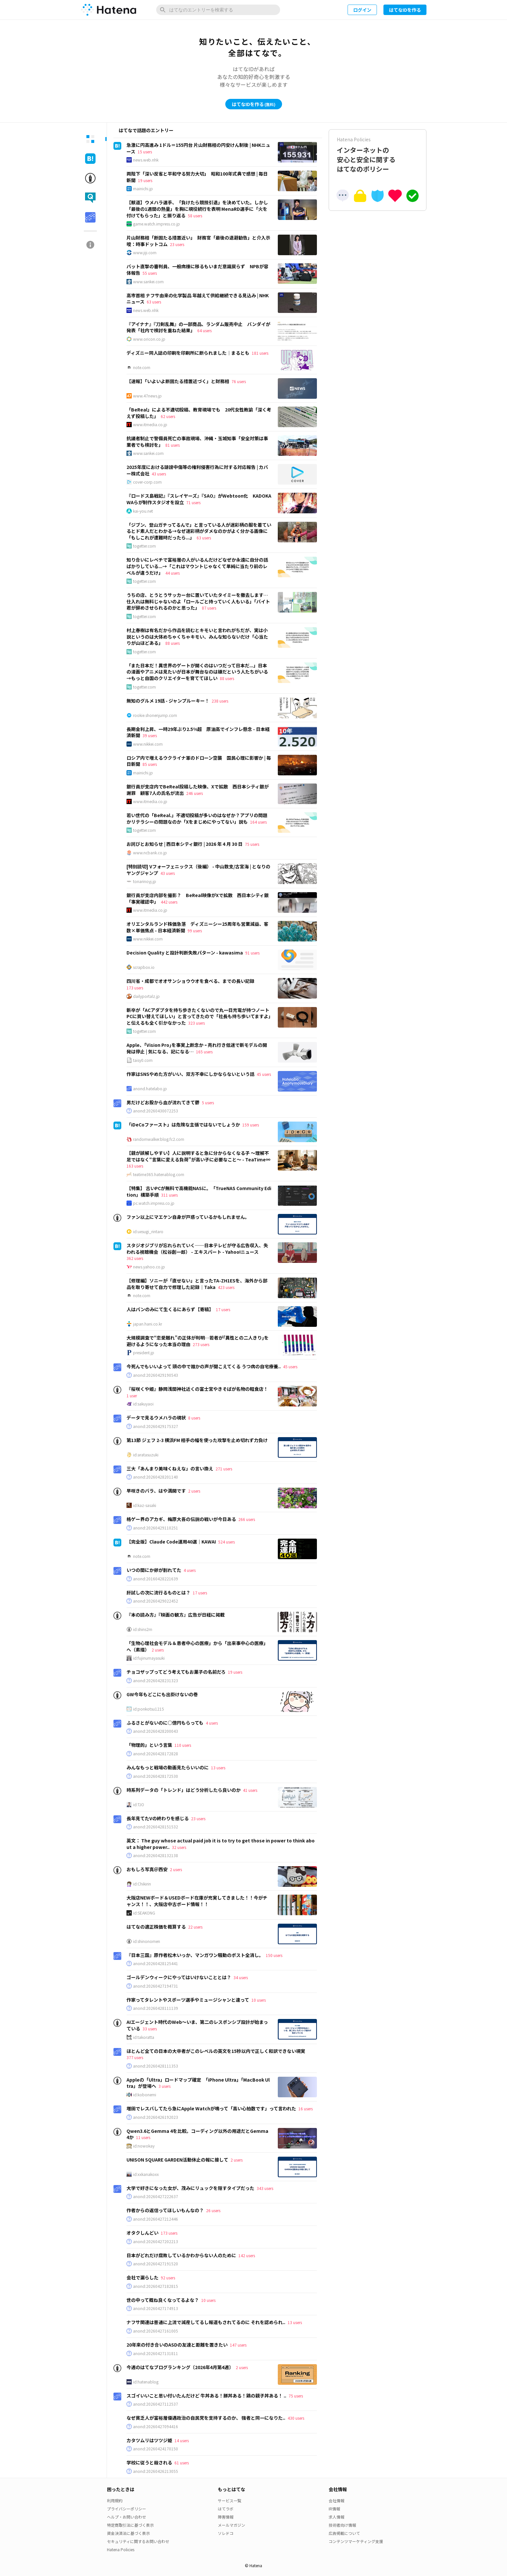 This screenshot has height=2576, width=507. Describe the element at coordinates (305, 2108) in the screenshot. I see `16 users` at that location.